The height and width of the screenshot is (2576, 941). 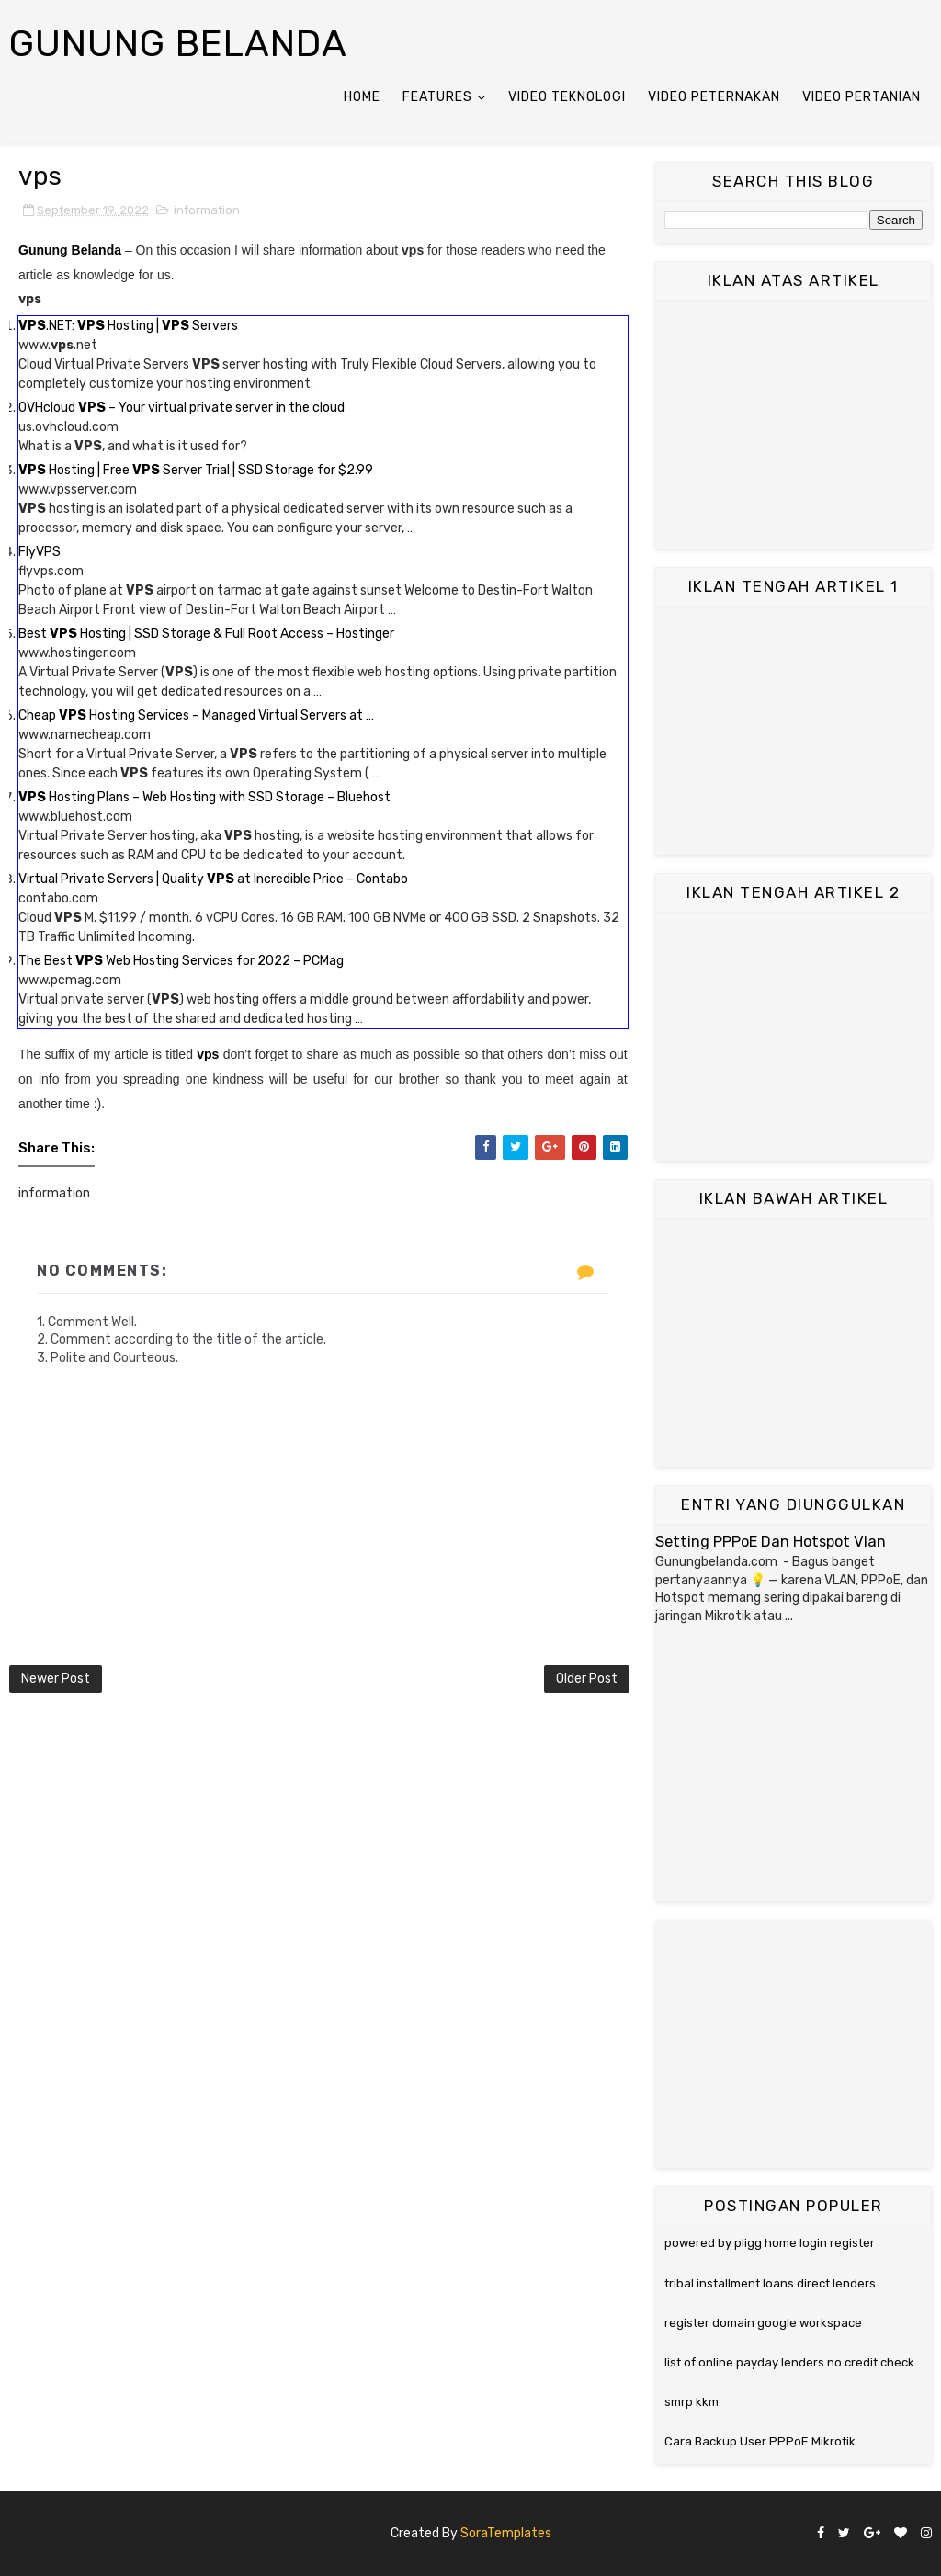 What do you see at coordinates (793, 424) in the screenshot?
I see `[Advertisement]` at bounding box center [793, 424].